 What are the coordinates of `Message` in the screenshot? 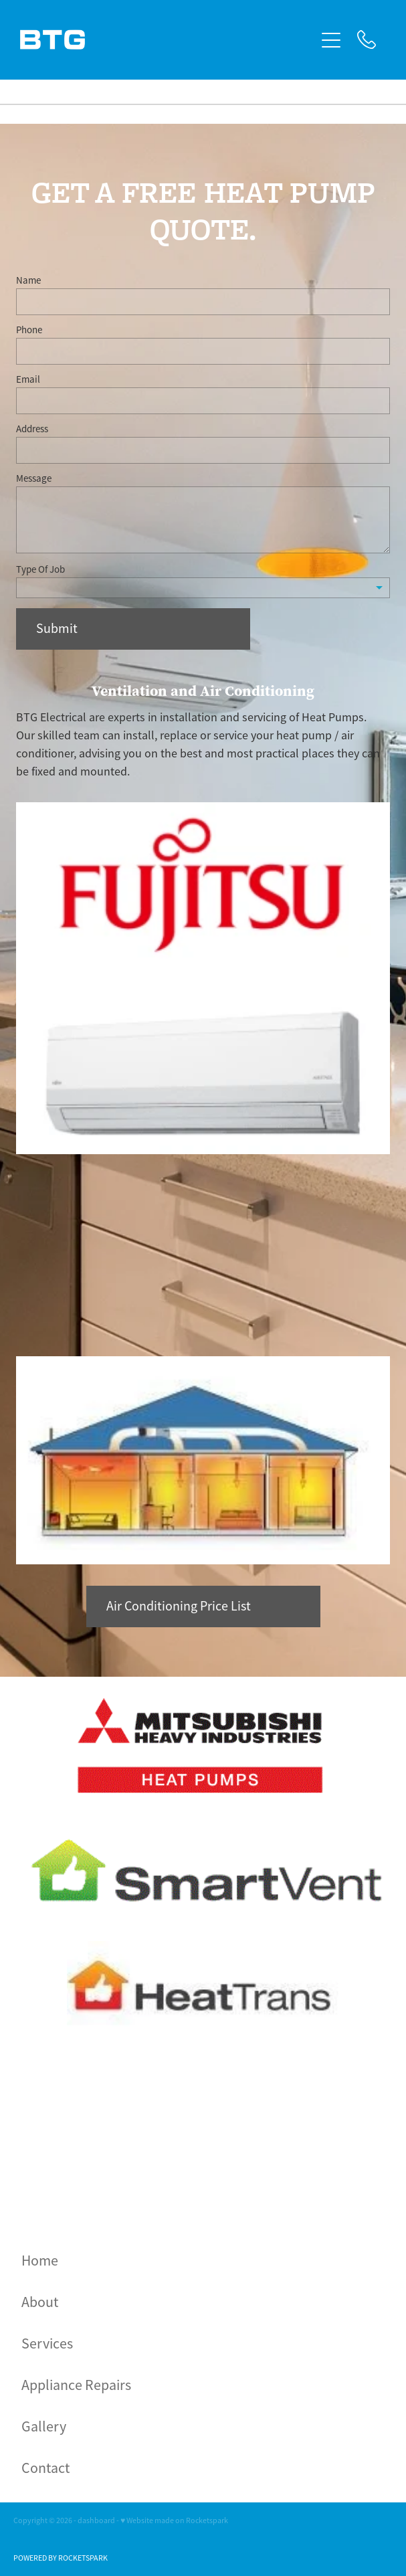 It's located at (34, 478).